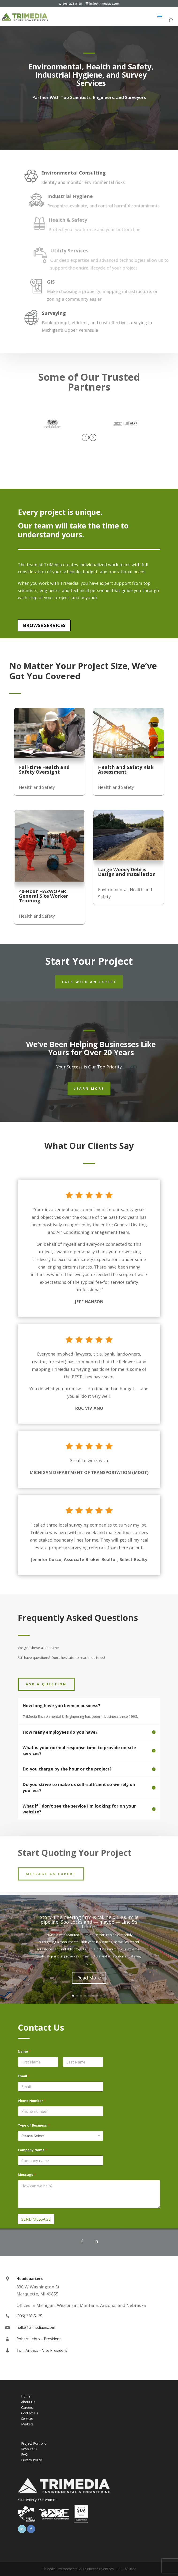 This screenshot has width=178, height=2576. What do you see at coordinates (89, 1928) in the screenshot?
I see `Story: Engineering firm is taking on 400-mile pipeline, Soo Locks and — maybe — Line 5’s tunnel` at bounding box center [89, 1928].